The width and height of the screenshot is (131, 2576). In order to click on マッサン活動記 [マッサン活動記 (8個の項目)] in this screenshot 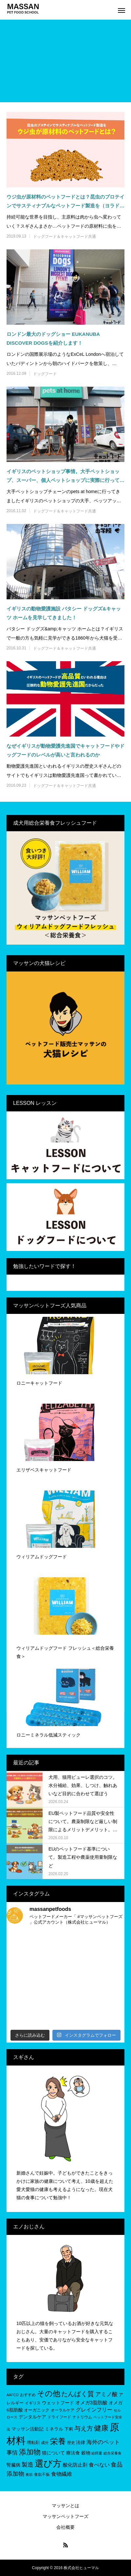, I will do `click(27, 2429)`.